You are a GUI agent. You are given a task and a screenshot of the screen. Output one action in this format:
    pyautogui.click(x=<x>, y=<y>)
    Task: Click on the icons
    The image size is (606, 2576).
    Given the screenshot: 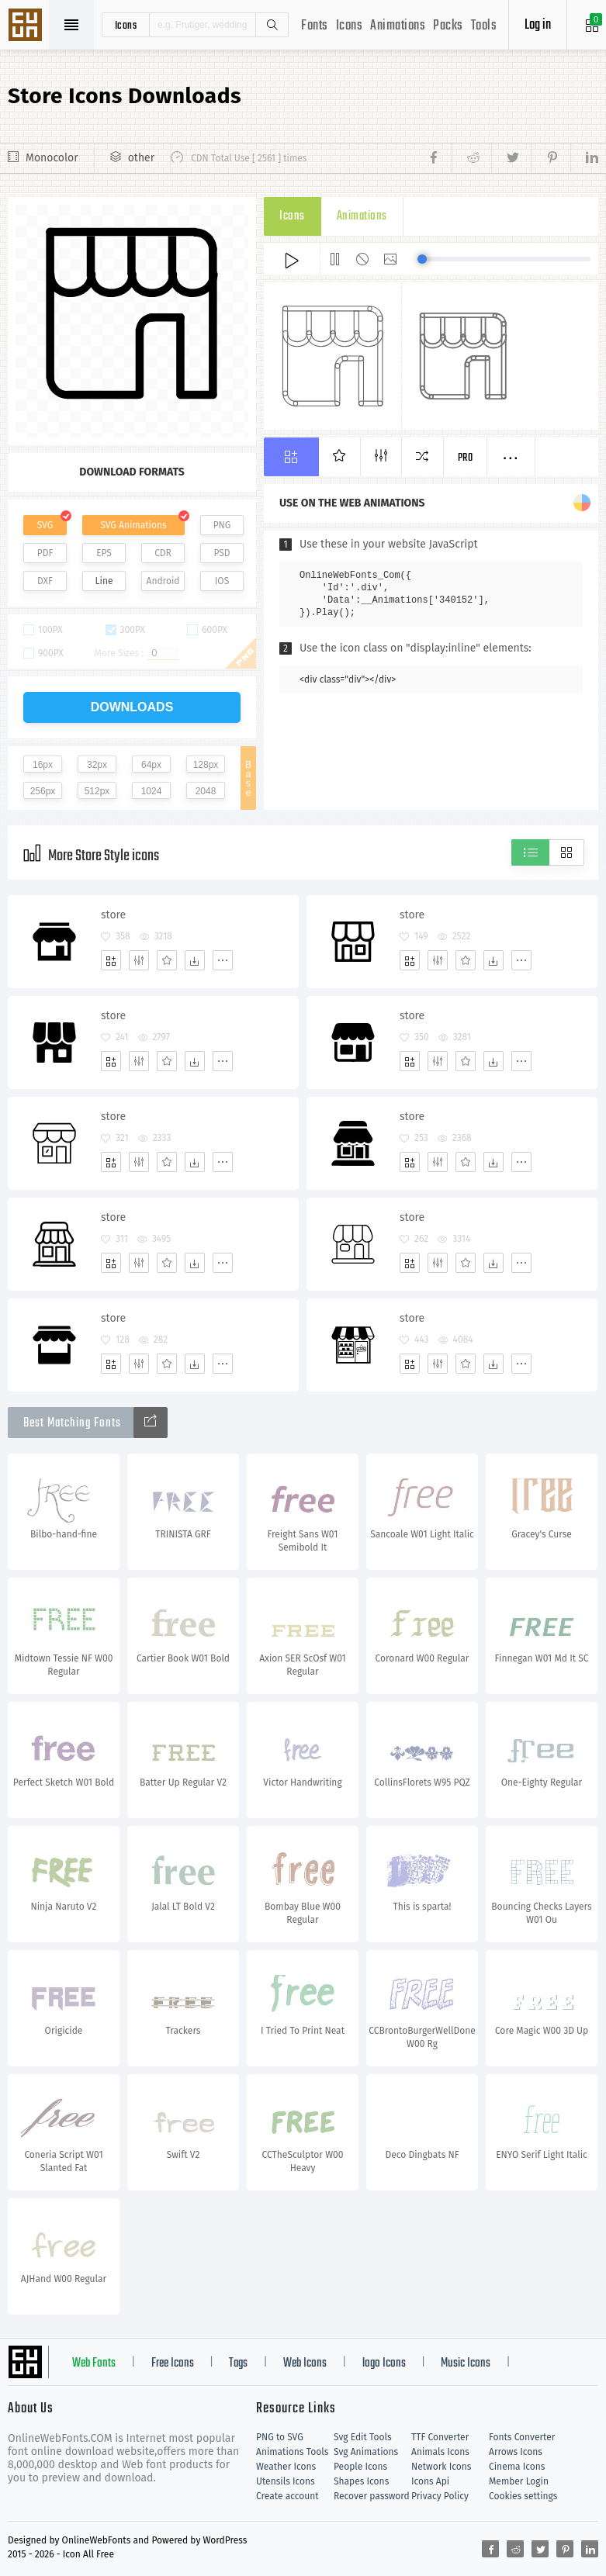 What is the action you would take?
    pyautogui.click(x=126, y=25)
    